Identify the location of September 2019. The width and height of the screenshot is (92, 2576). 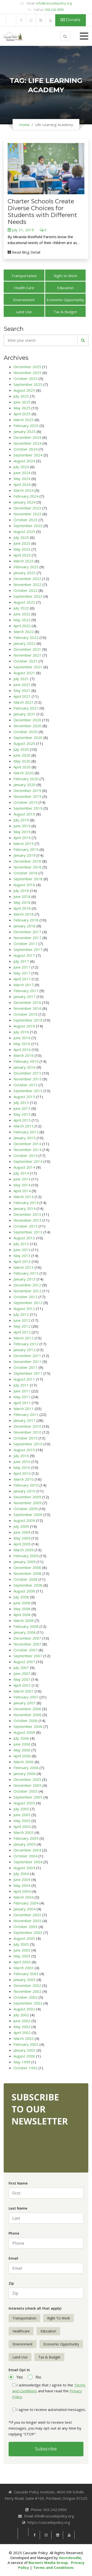
(27, 808).